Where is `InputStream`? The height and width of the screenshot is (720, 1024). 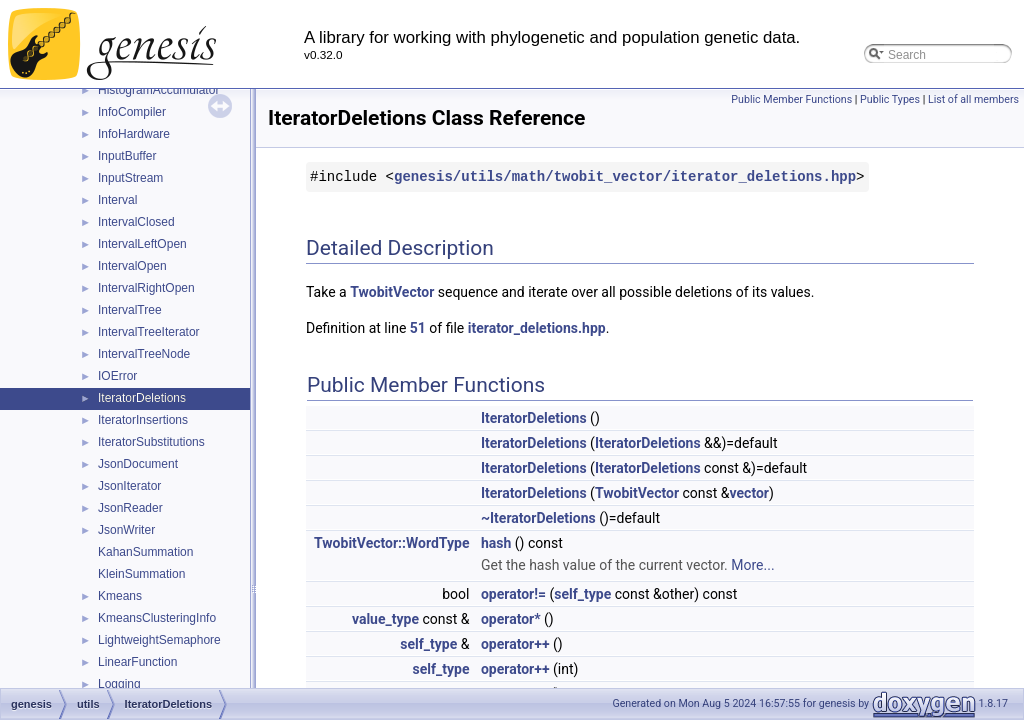 InputStream is located at coordinates (130, 178).